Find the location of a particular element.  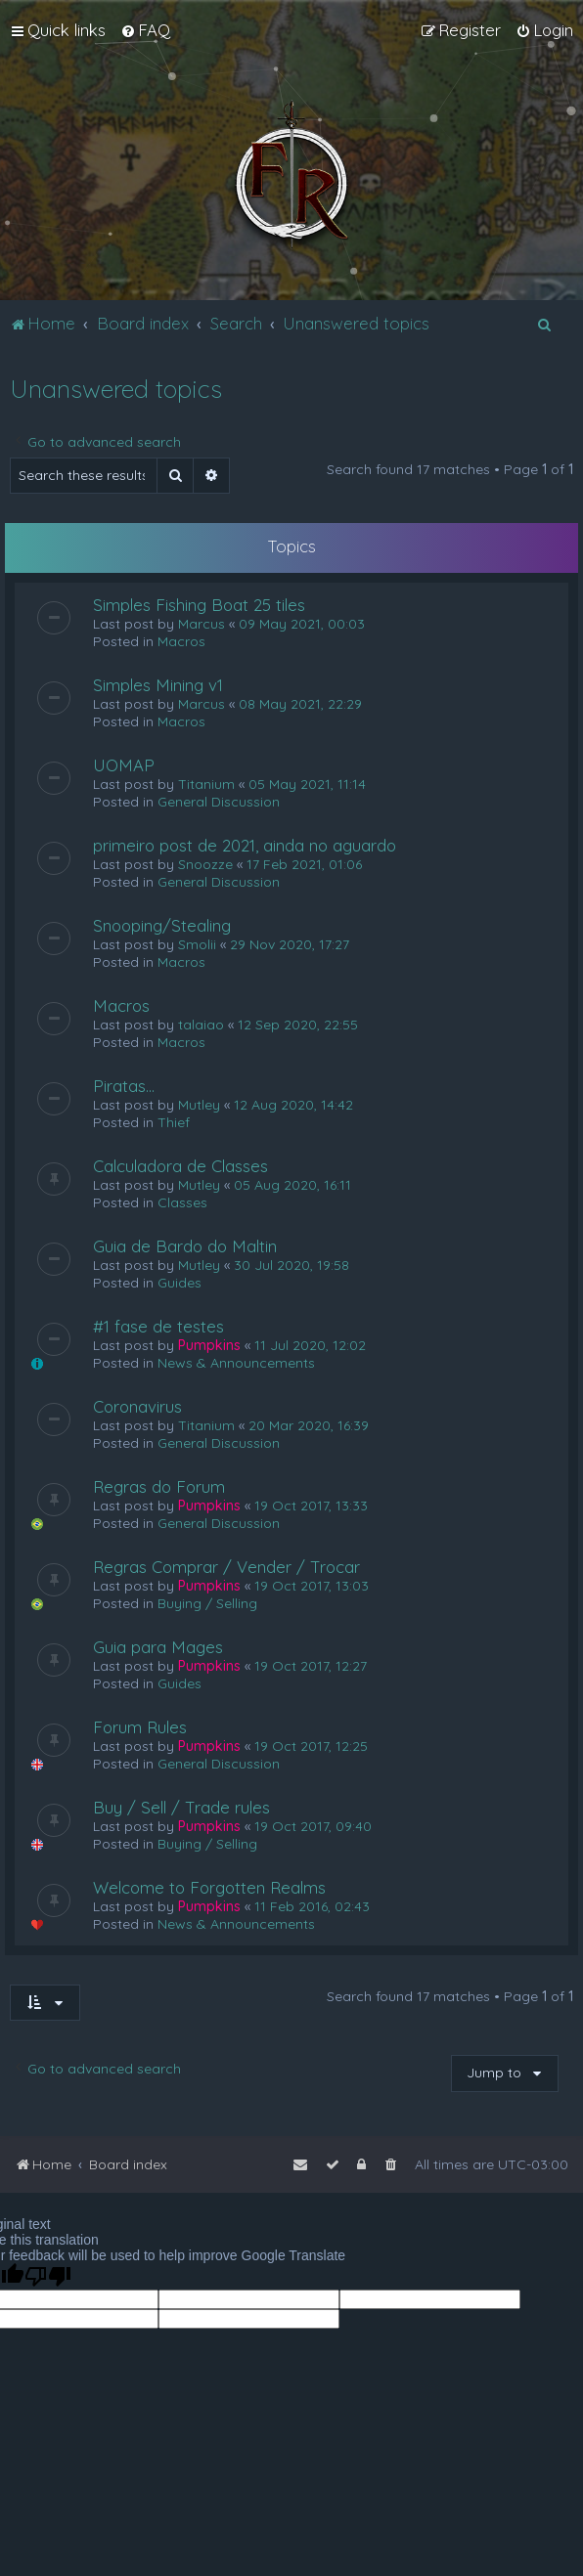

Simples Fishing Boat 25 tiles is located at coordinates (199, 604).